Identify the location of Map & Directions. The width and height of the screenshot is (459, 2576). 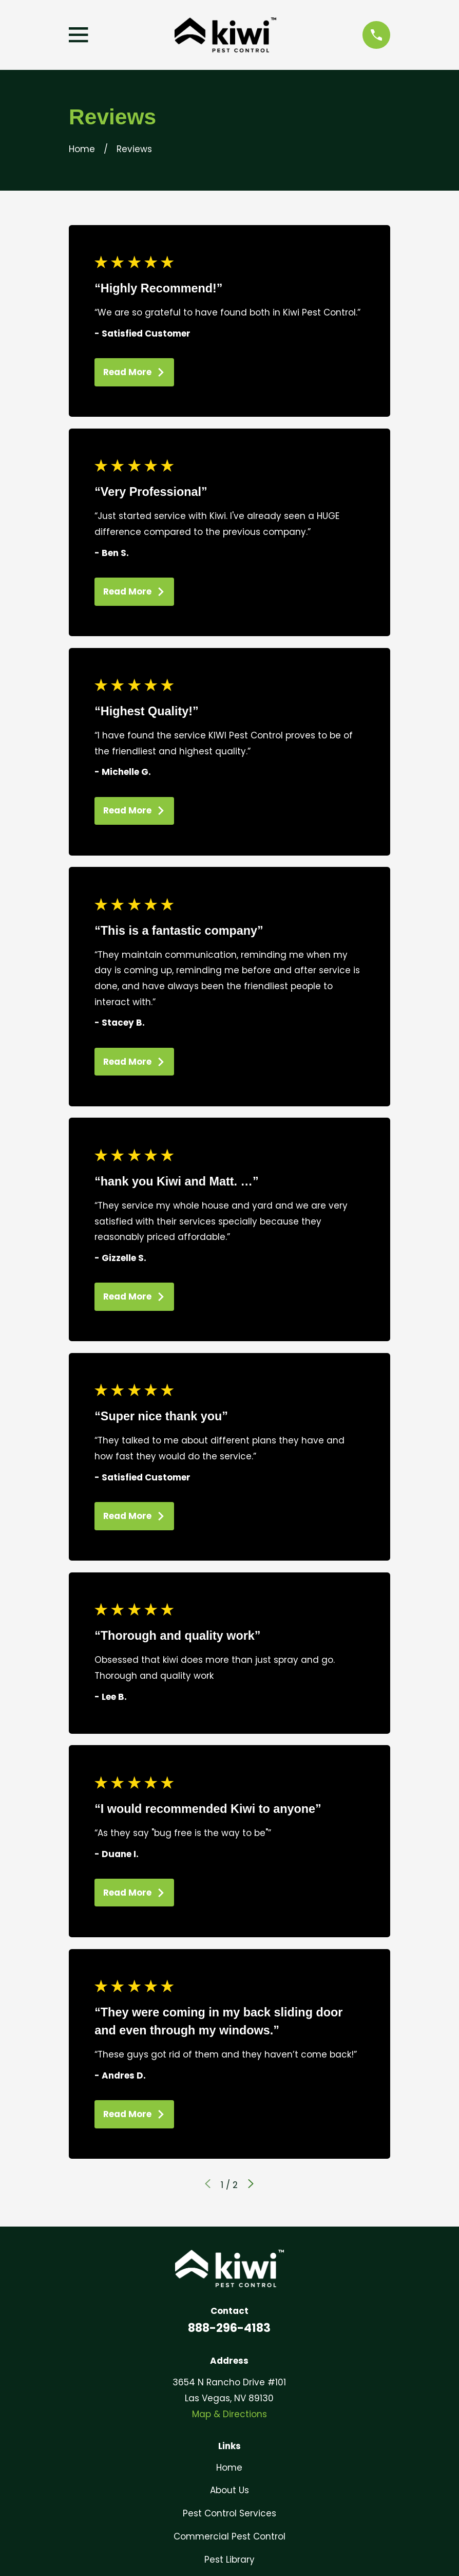
(229, 2414).